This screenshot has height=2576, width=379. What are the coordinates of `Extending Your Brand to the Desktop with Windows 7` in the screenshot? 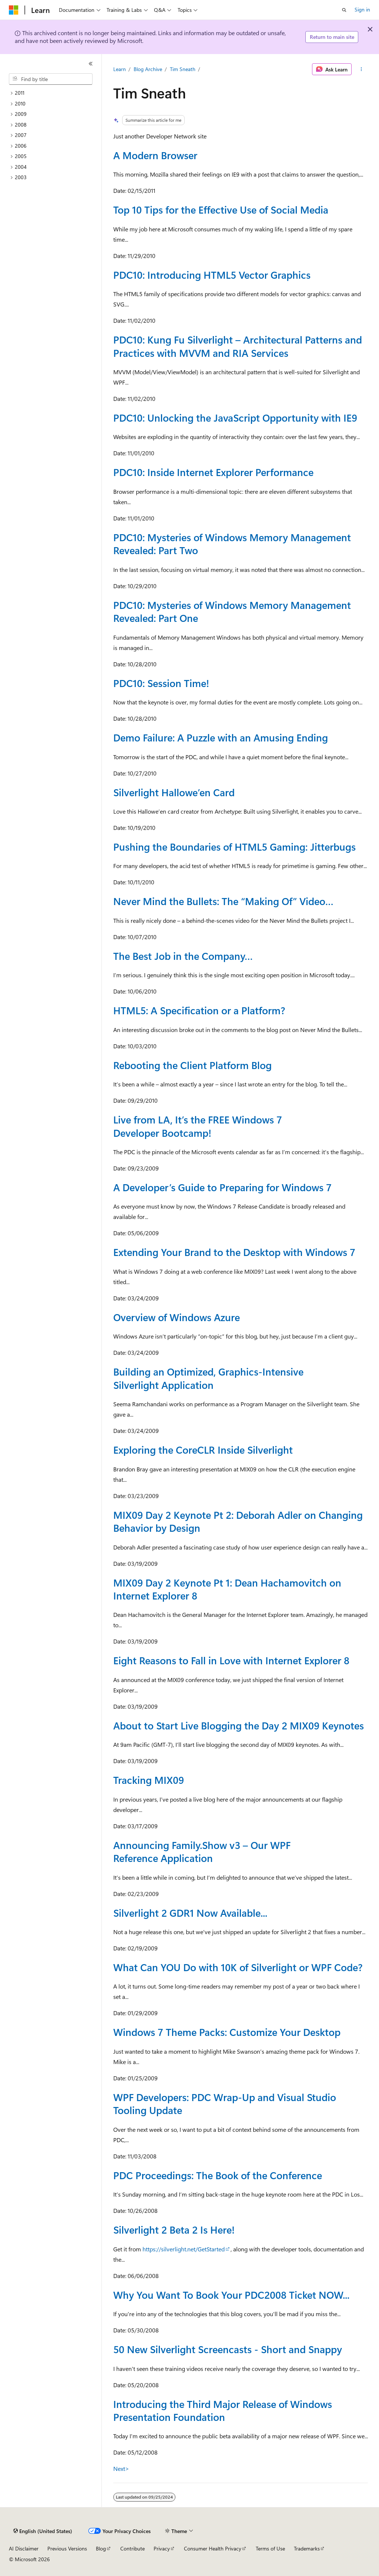 It's located at (234, 1252).